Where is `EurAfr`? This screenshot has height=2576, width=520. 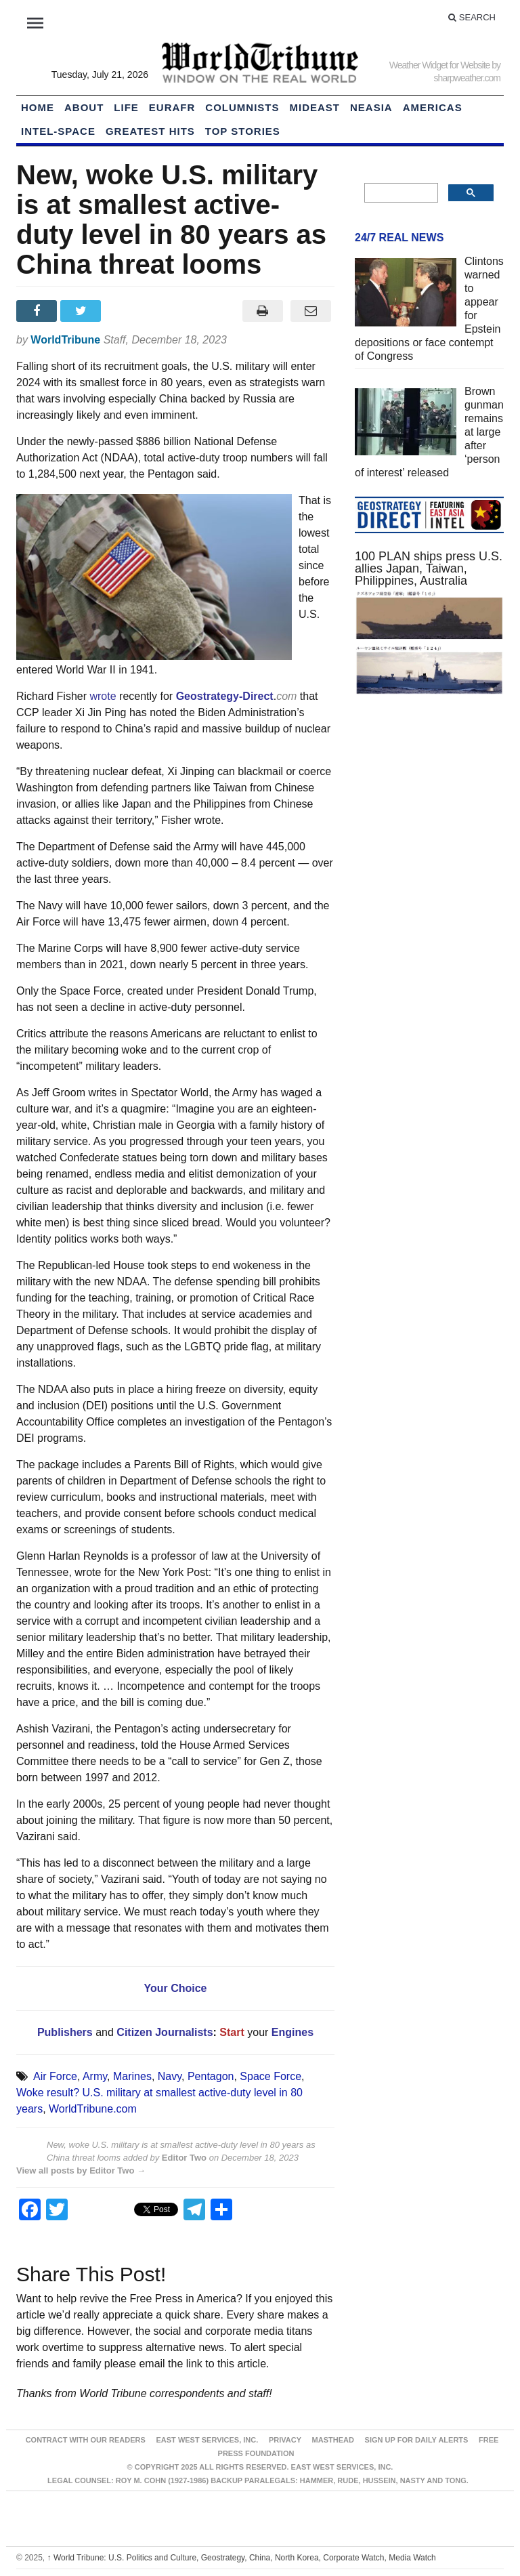 EurAfr is located at coordinates (172, 107).